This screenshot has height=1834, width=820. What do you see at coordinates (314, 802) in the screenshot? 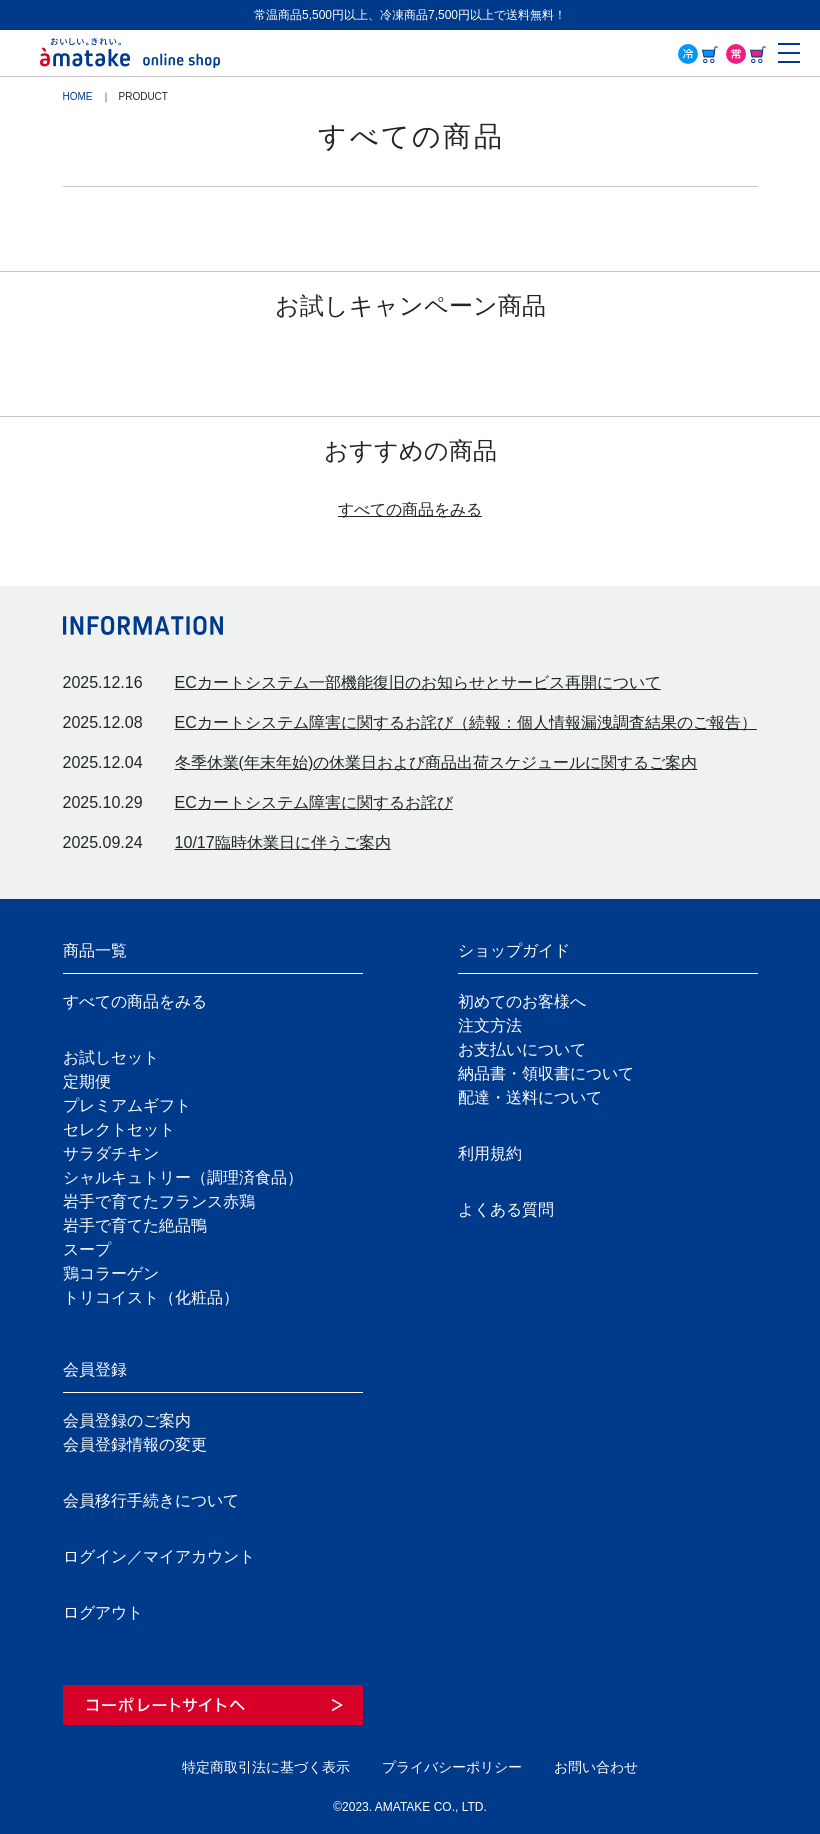
I see `ECカートシステム障害に関するお詫び` at bounding box center [314, 802].